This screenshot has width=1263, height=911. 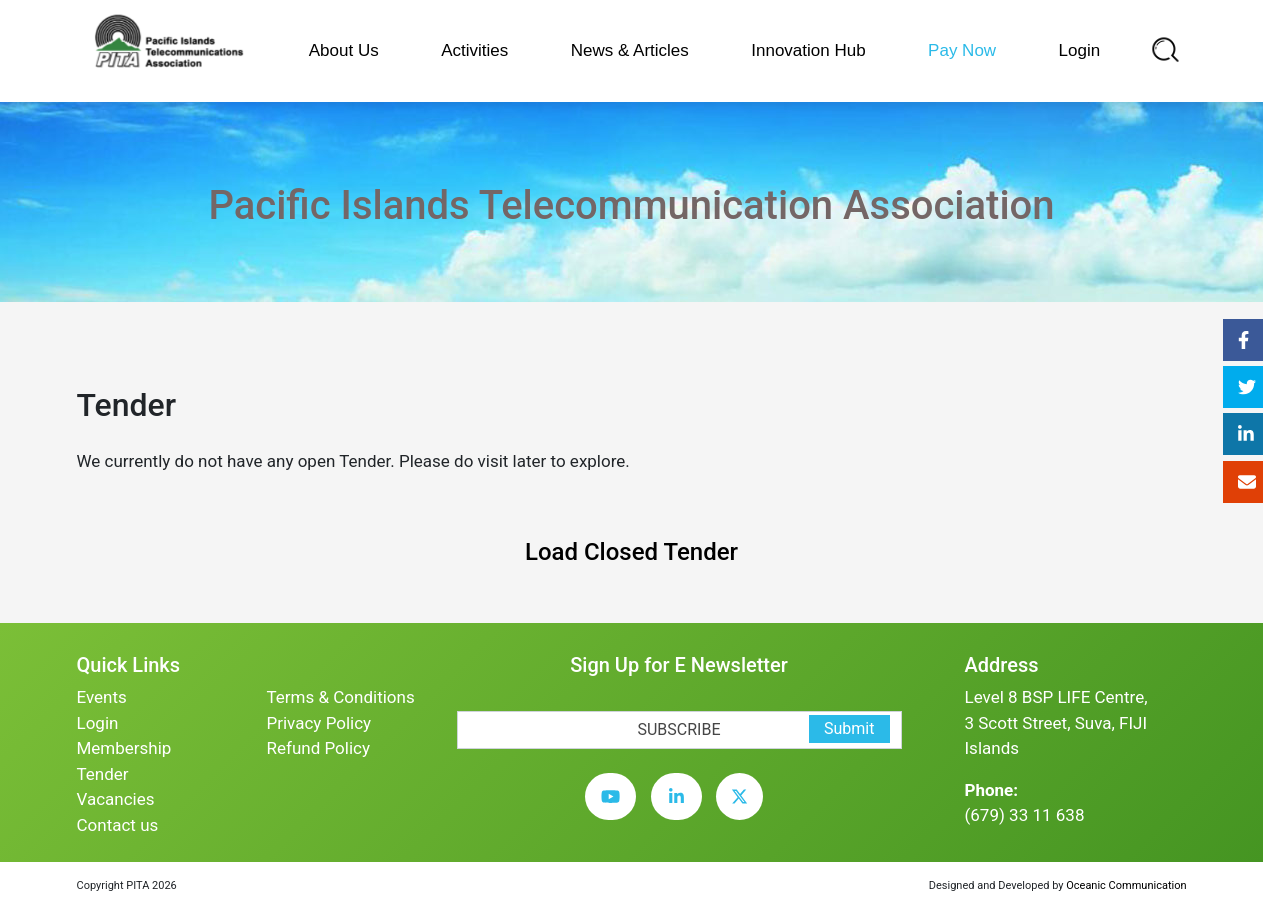 What do you see at coordinates (319, 748) in the screenshot?
I see `Refund Policy` at bounding box center [319, 748].